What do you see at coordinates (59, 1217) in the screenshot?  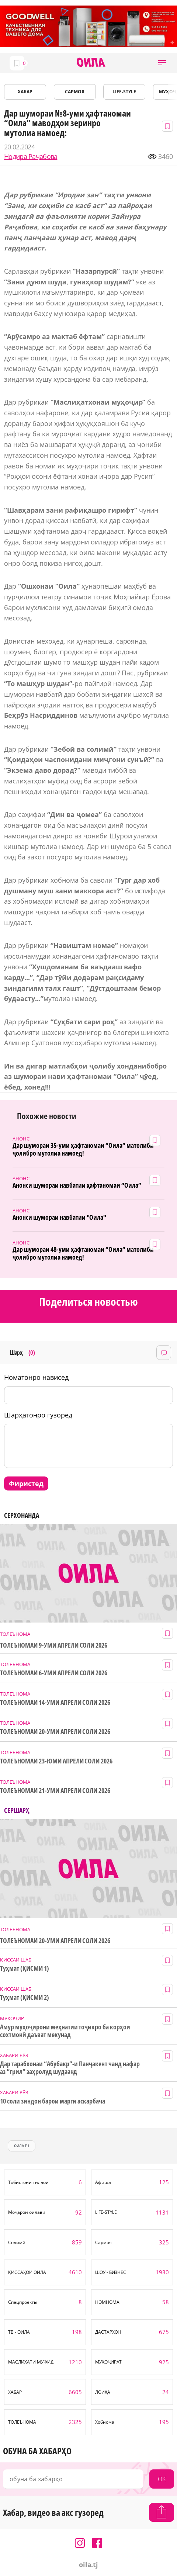 I see `Анонси шумораи навбатии "Оила"` at bounding box center [59, 1217].